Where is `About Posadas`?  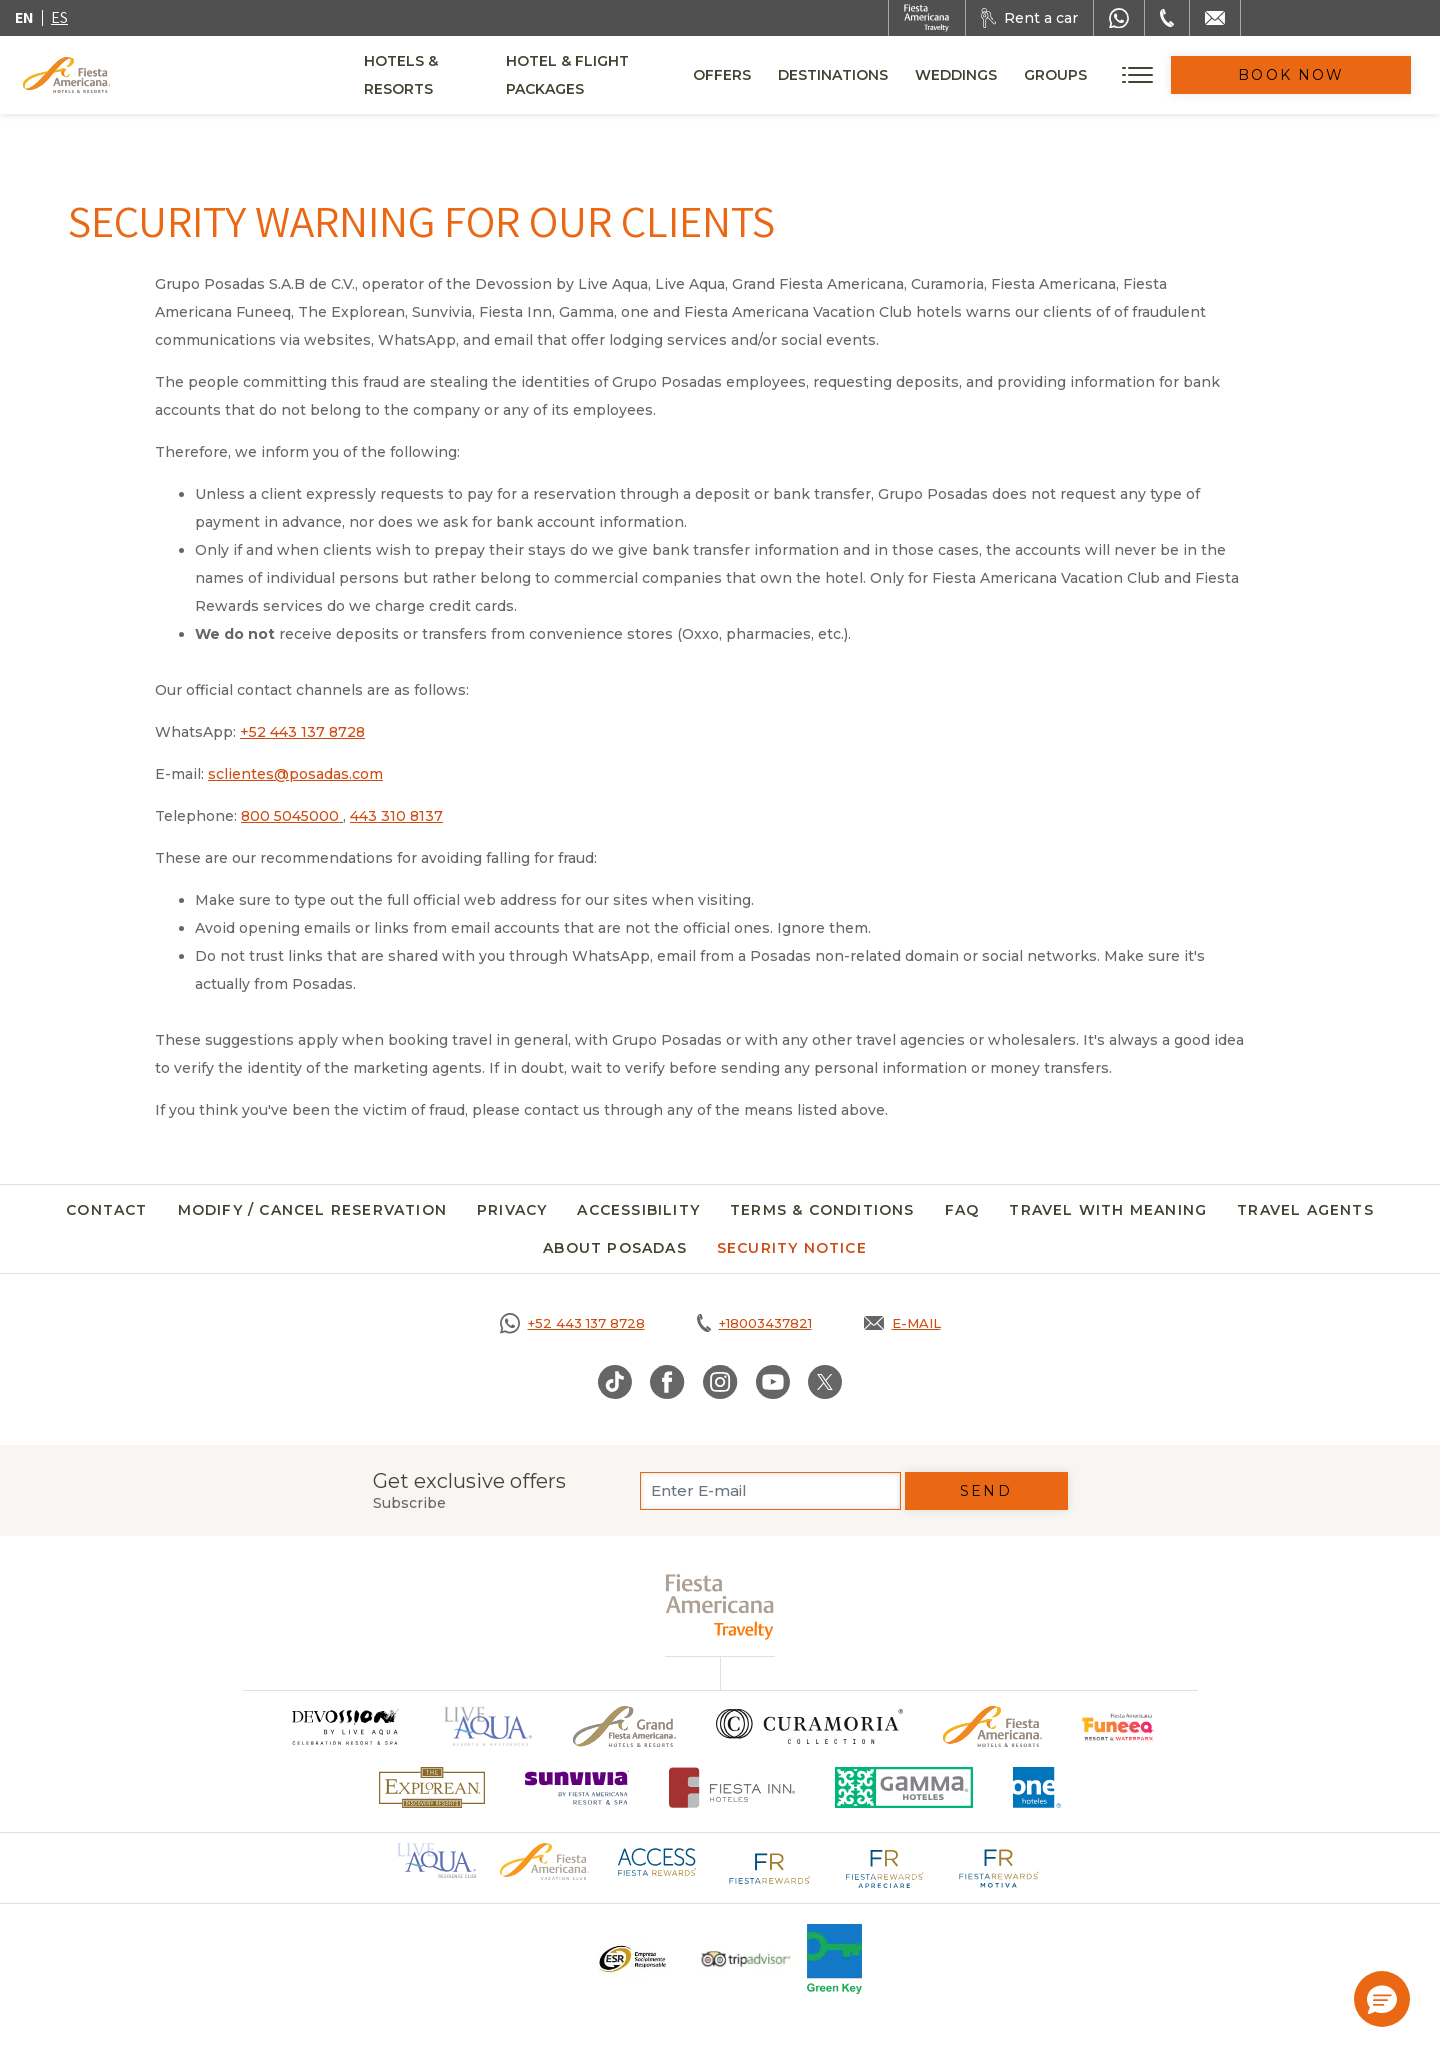
About Posadas is located at coordinates (615, 1248).